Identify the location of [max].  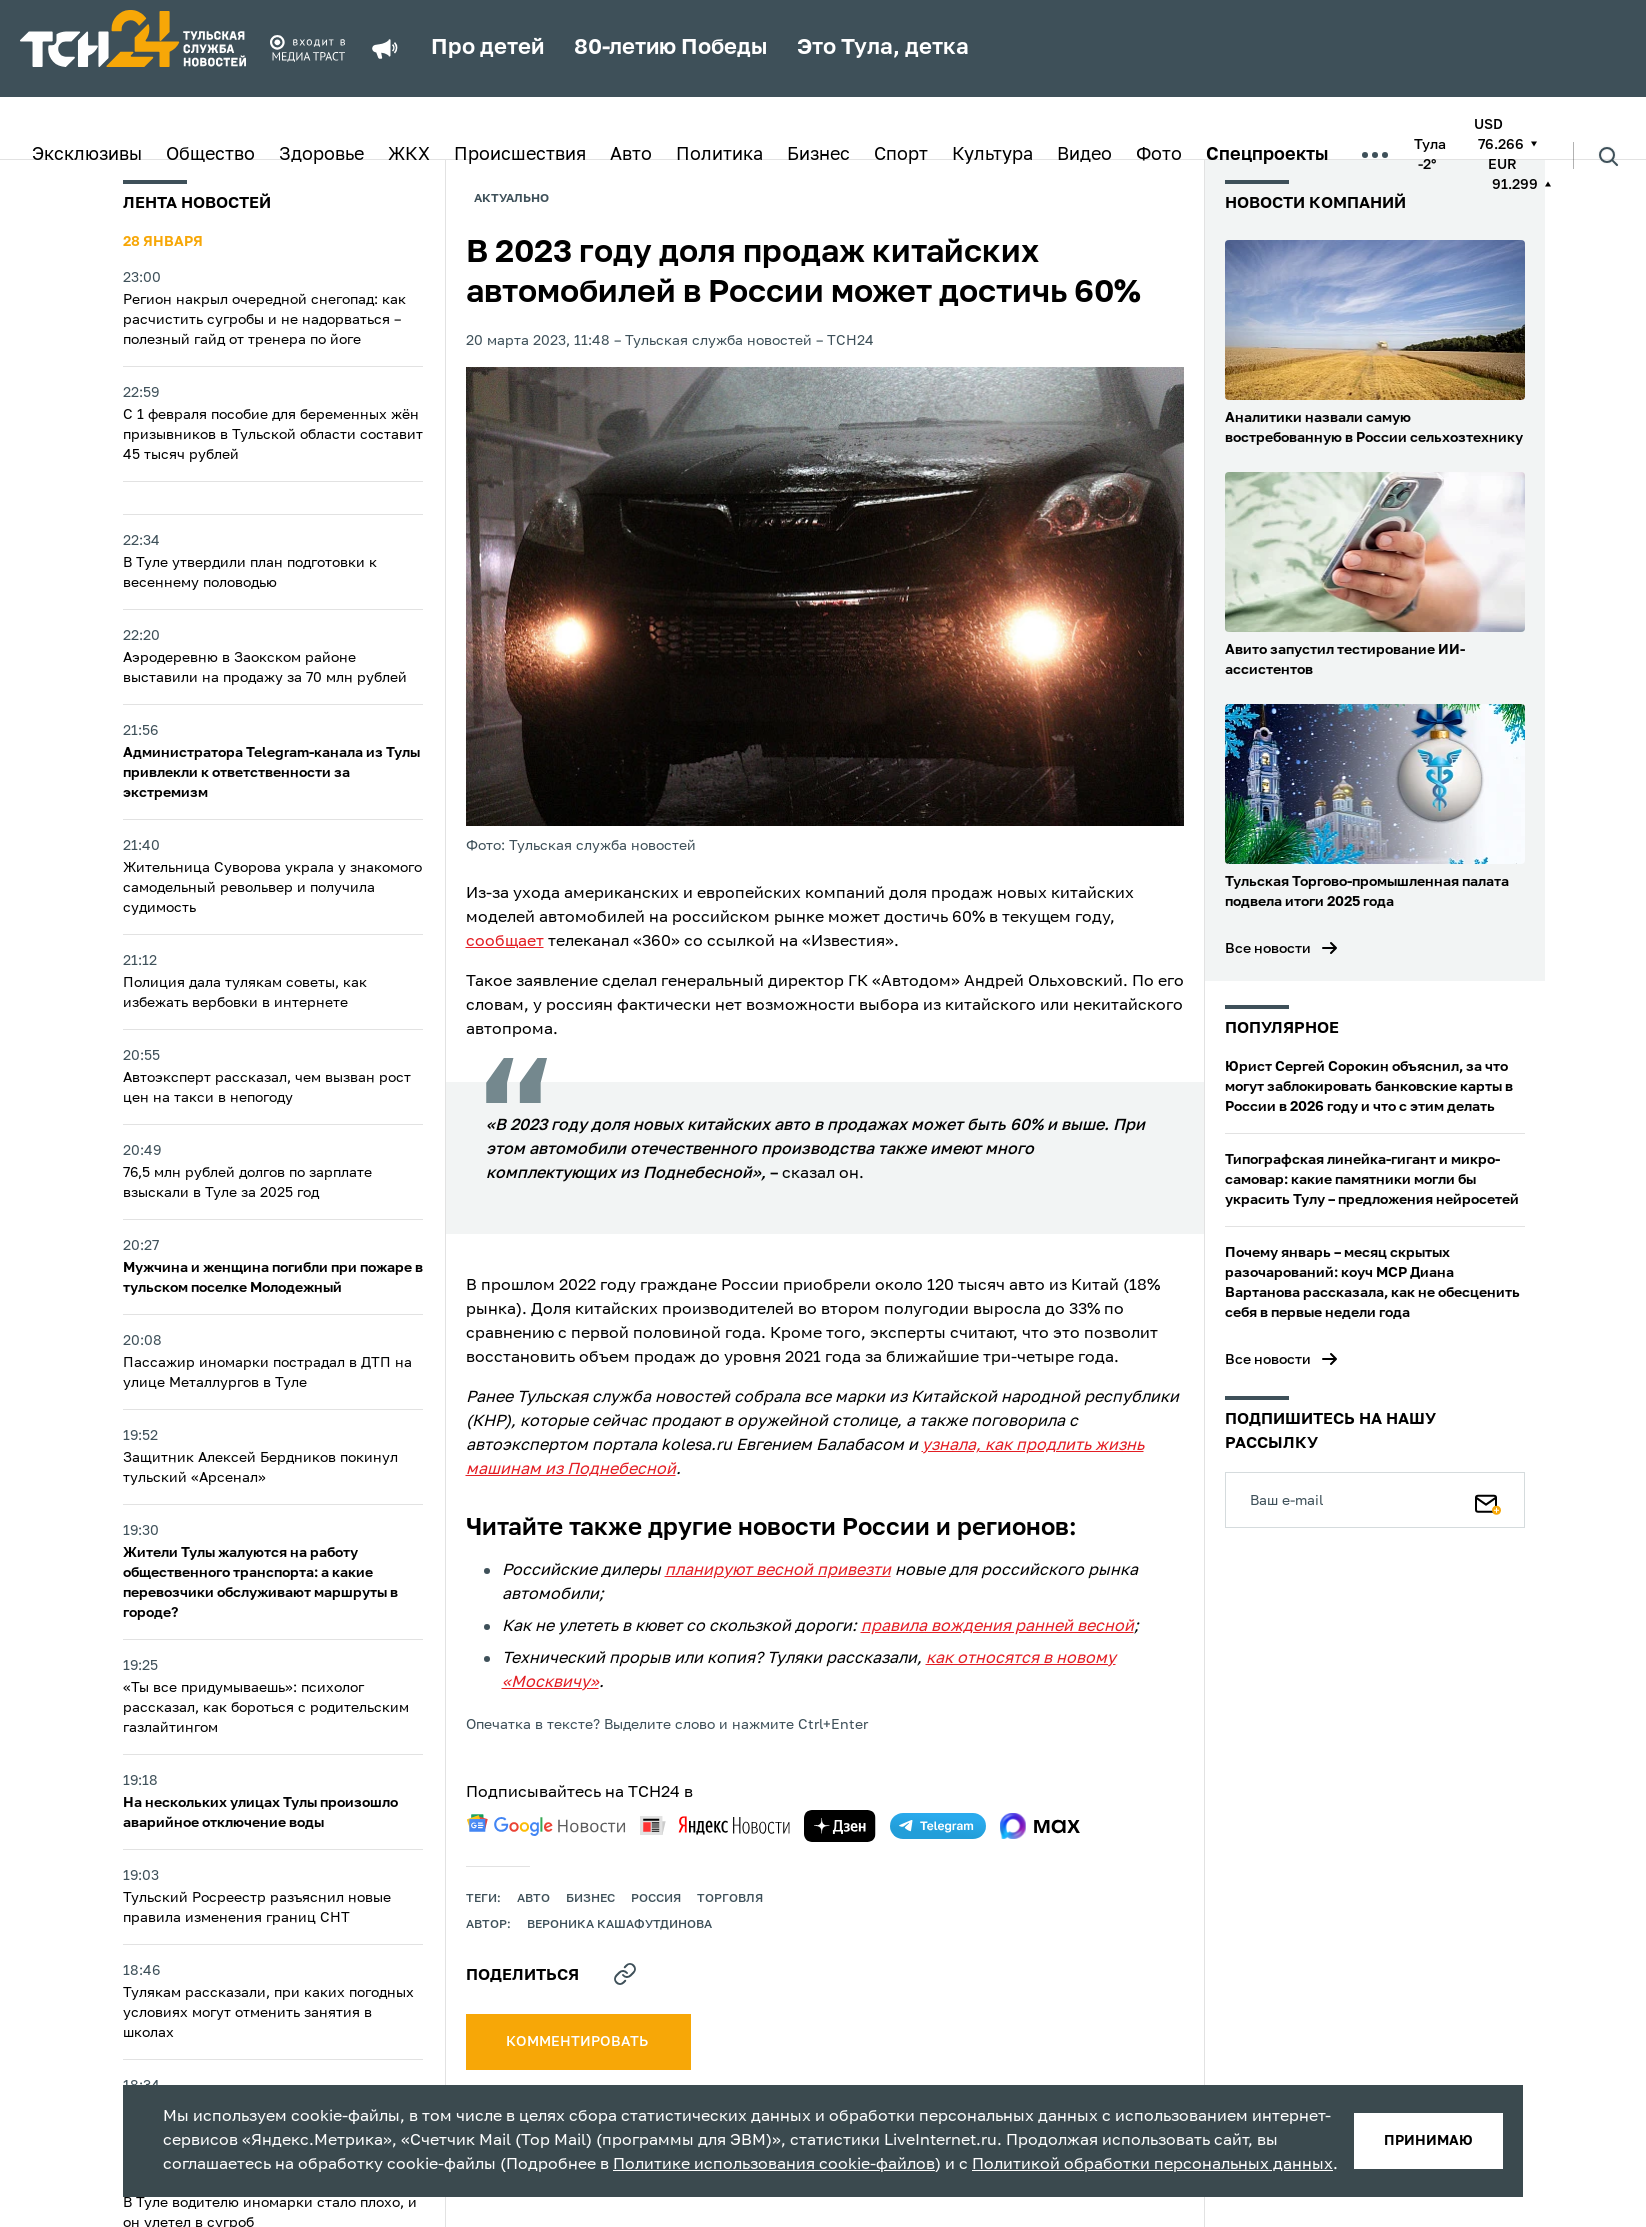
(1040, 1826).